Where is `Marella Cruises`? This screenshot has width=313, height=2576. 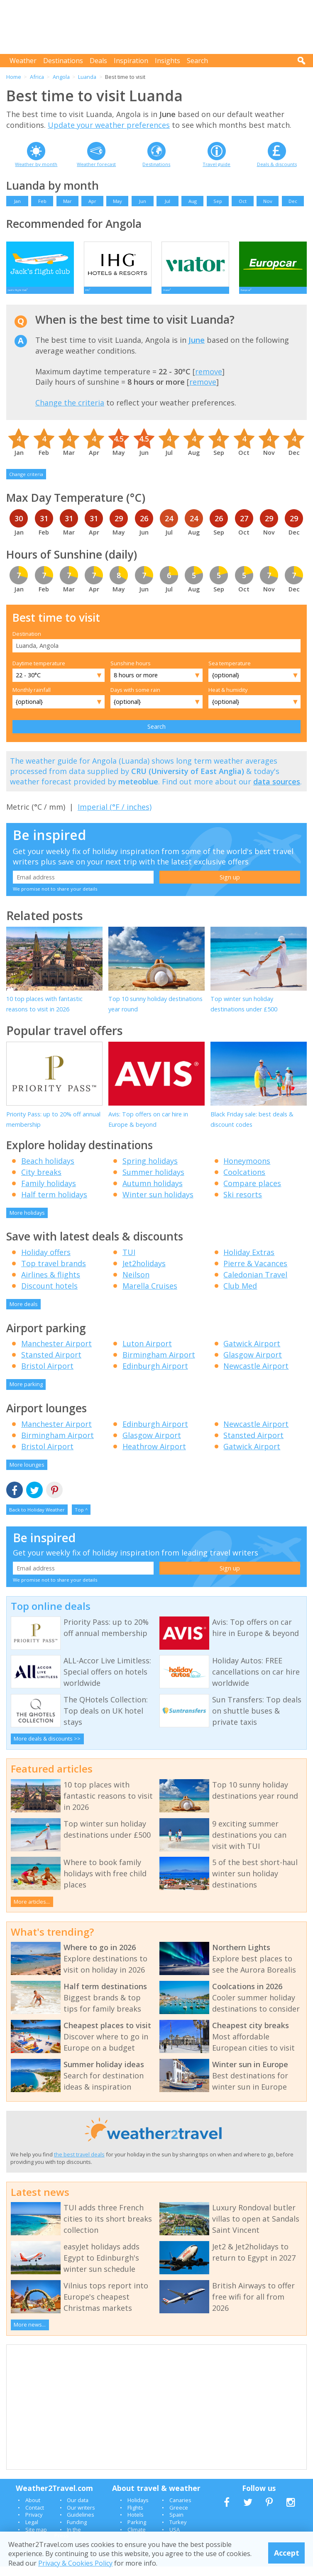 Marella Cruises is located at coordinates (149, 1295).